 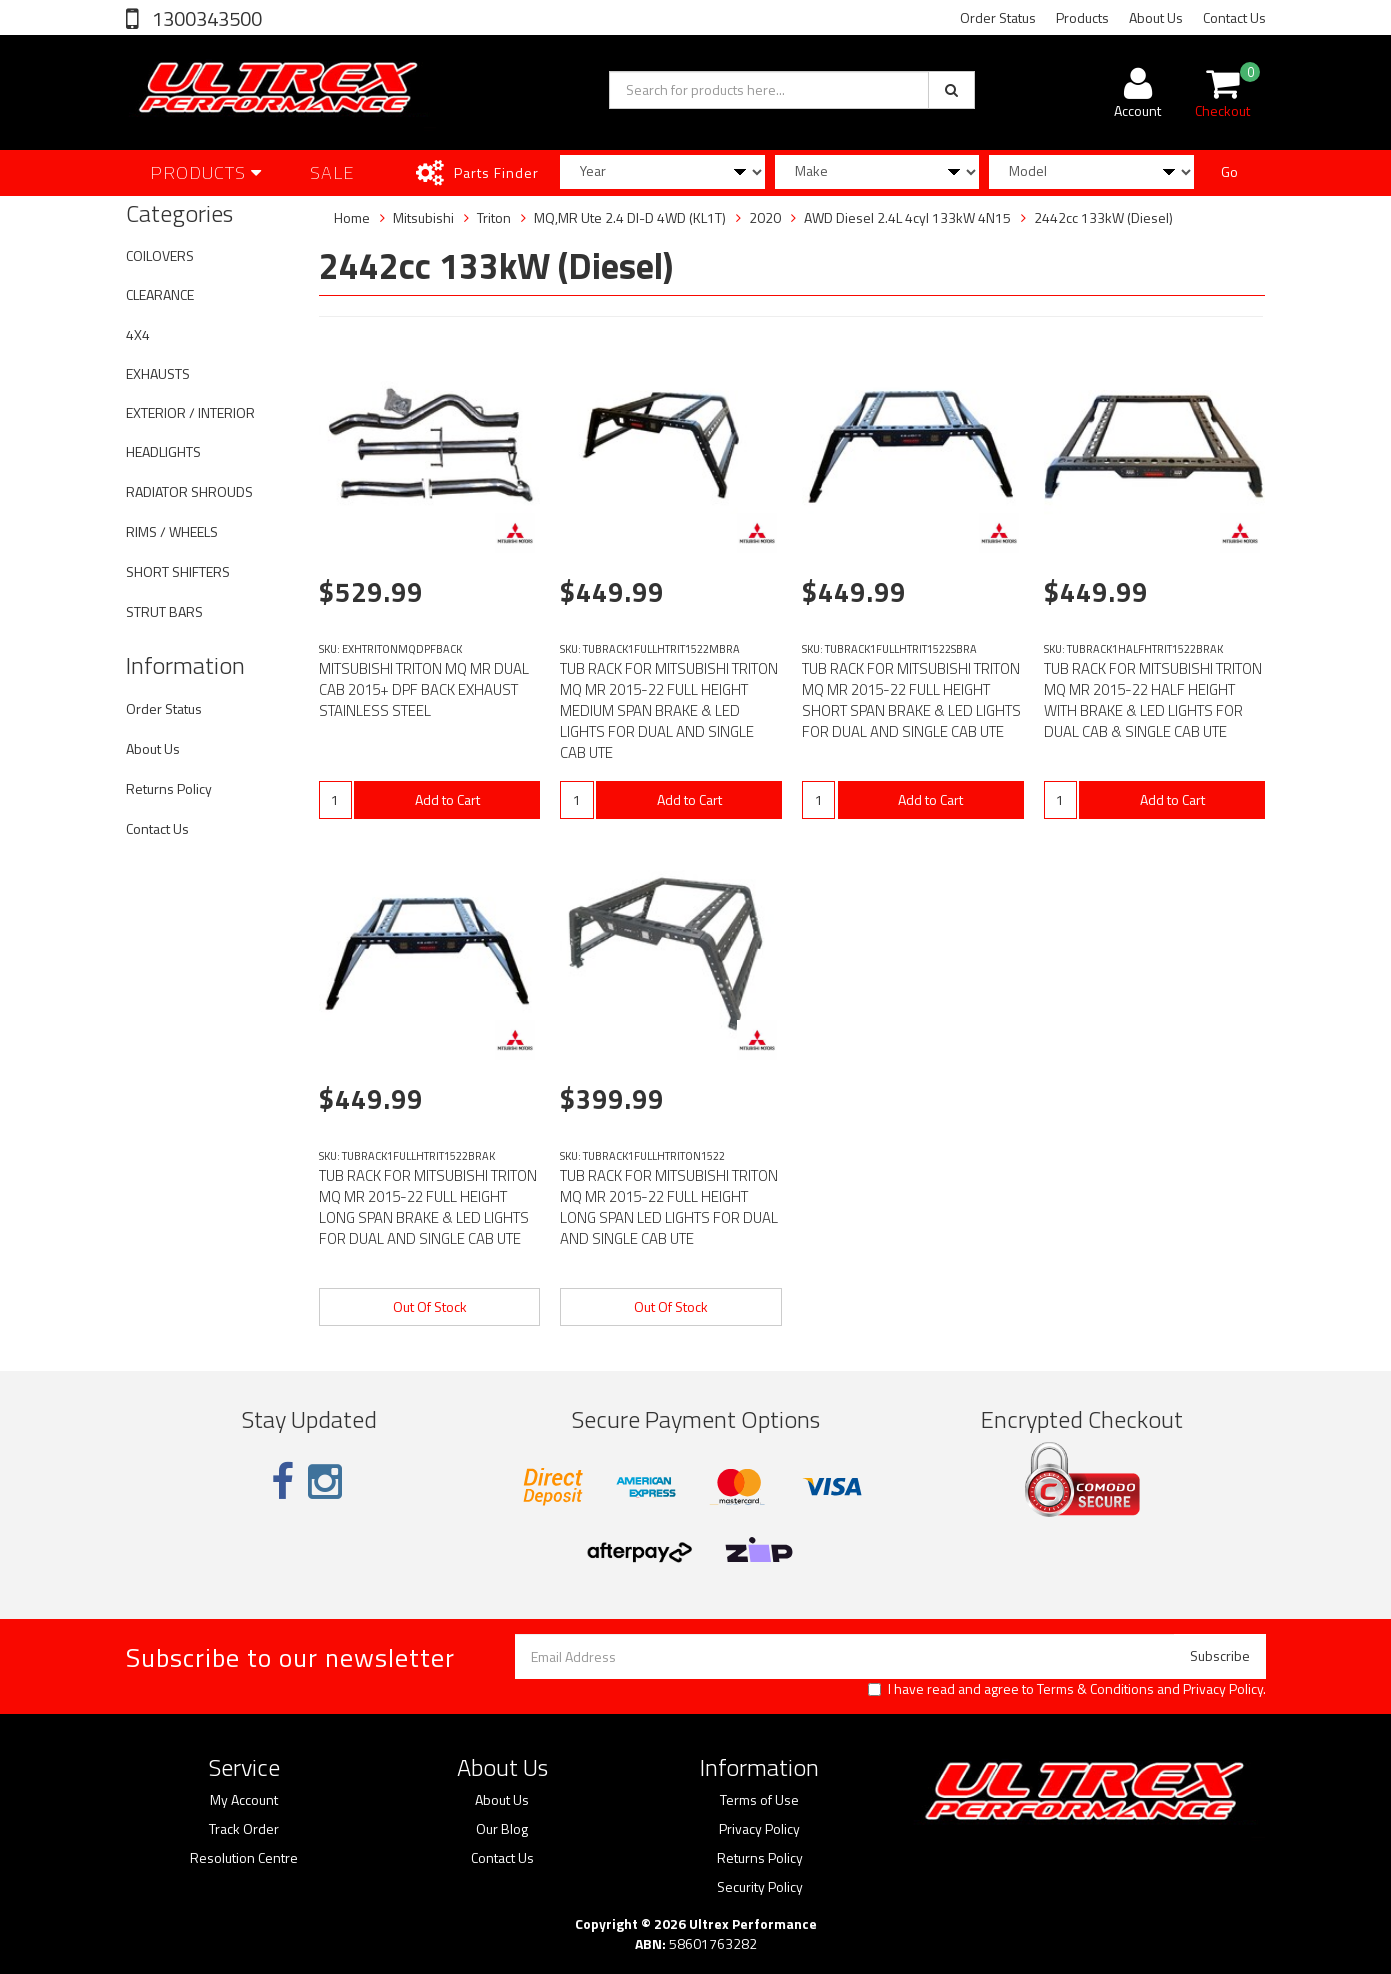 What do you see at coordinates (424, 689) in the screenshot?
I see `MITSUBISHI TRITON MQ MR DUAL CAB 2015+ DPF BACK EXHAUST STAINLESS STEEL` at bounding box center [424, 689].